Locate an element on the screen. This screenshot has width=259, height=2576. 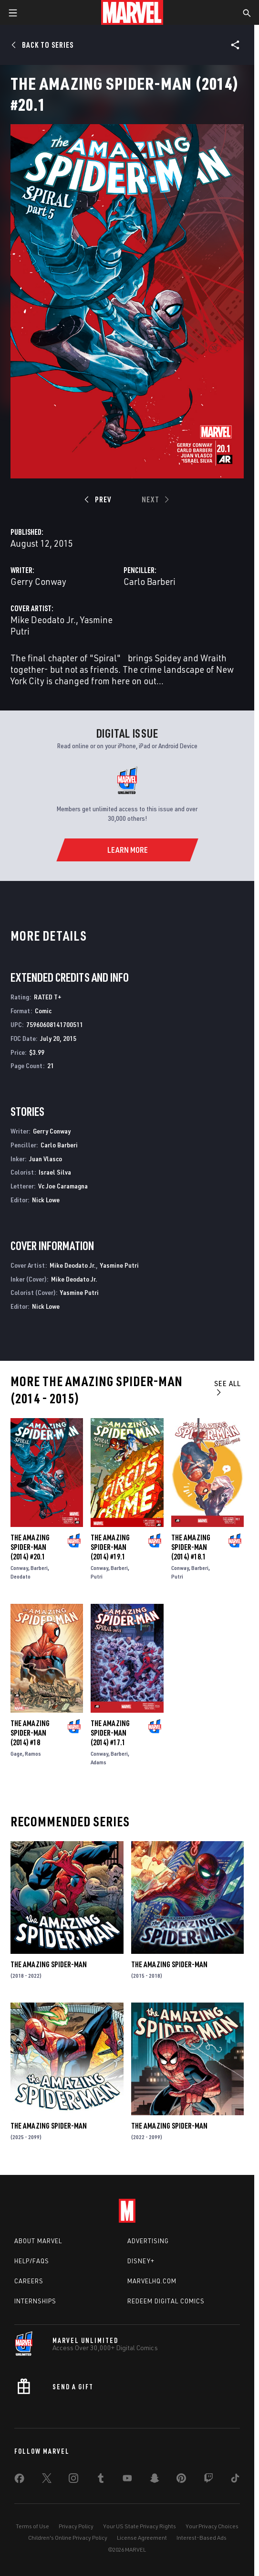
[share on Tumblr] is located at coordinates (100, 2480).